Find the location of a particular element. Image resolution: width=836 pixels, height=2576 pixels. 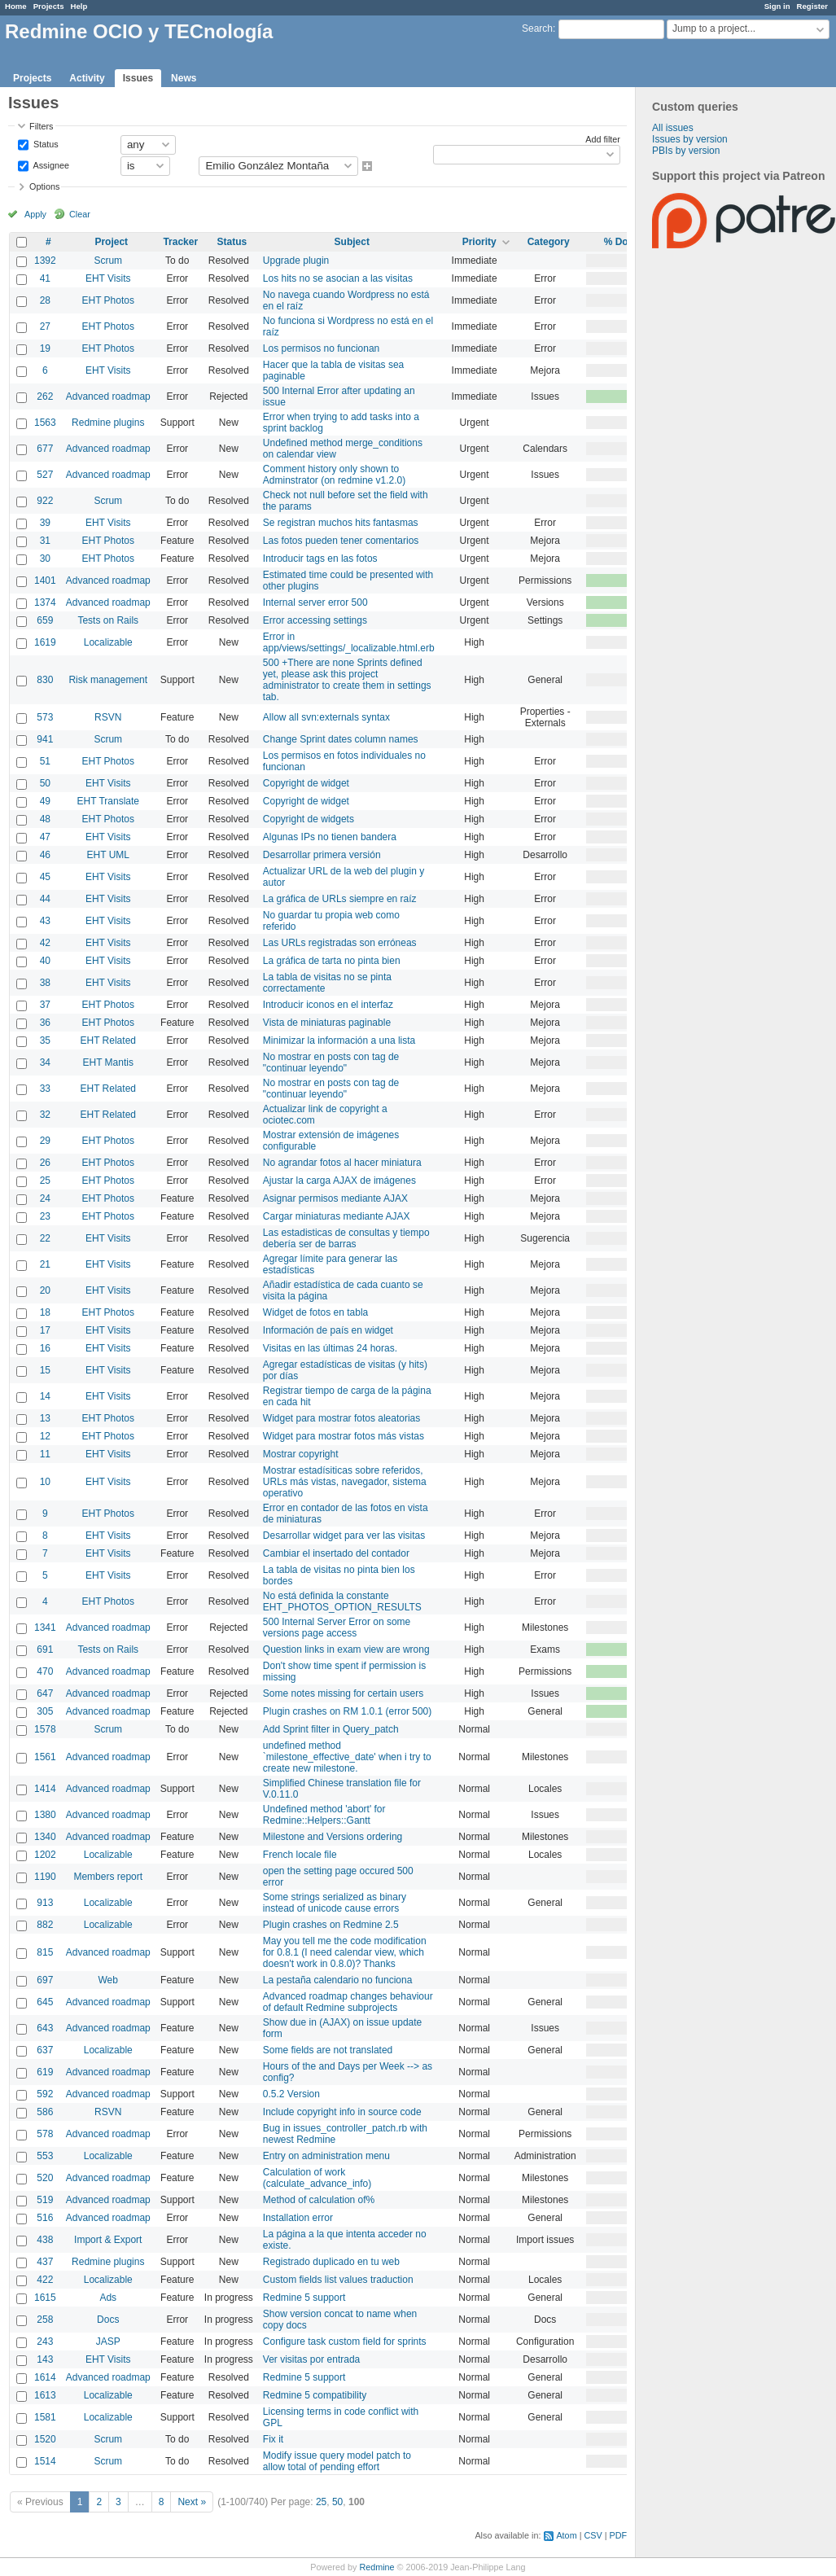

592 is located at coordinates (45, 2094).